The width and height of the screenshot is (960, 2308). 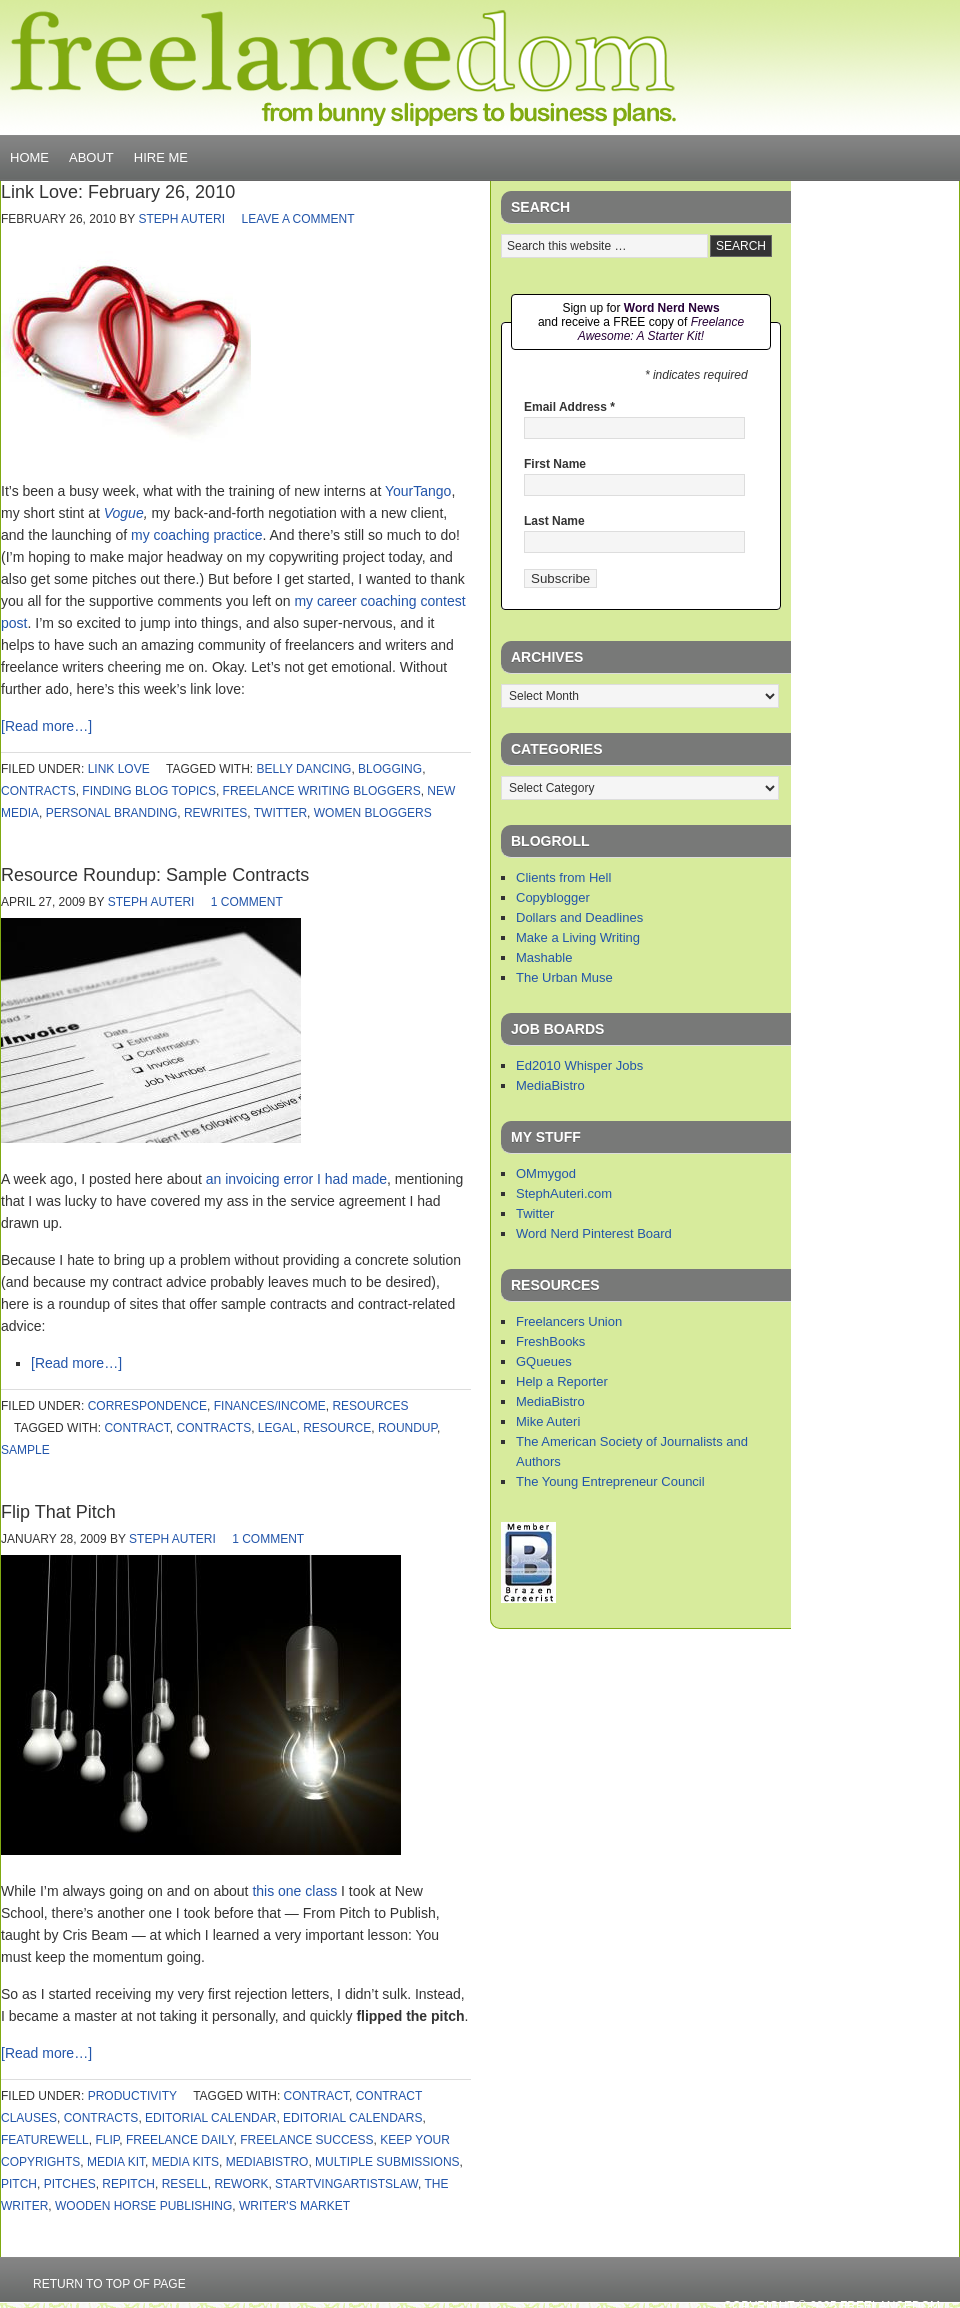 What do you see at coordinates (107, 2140) in the screenshot?
I see `flip` at bounding box center [107, 2140].